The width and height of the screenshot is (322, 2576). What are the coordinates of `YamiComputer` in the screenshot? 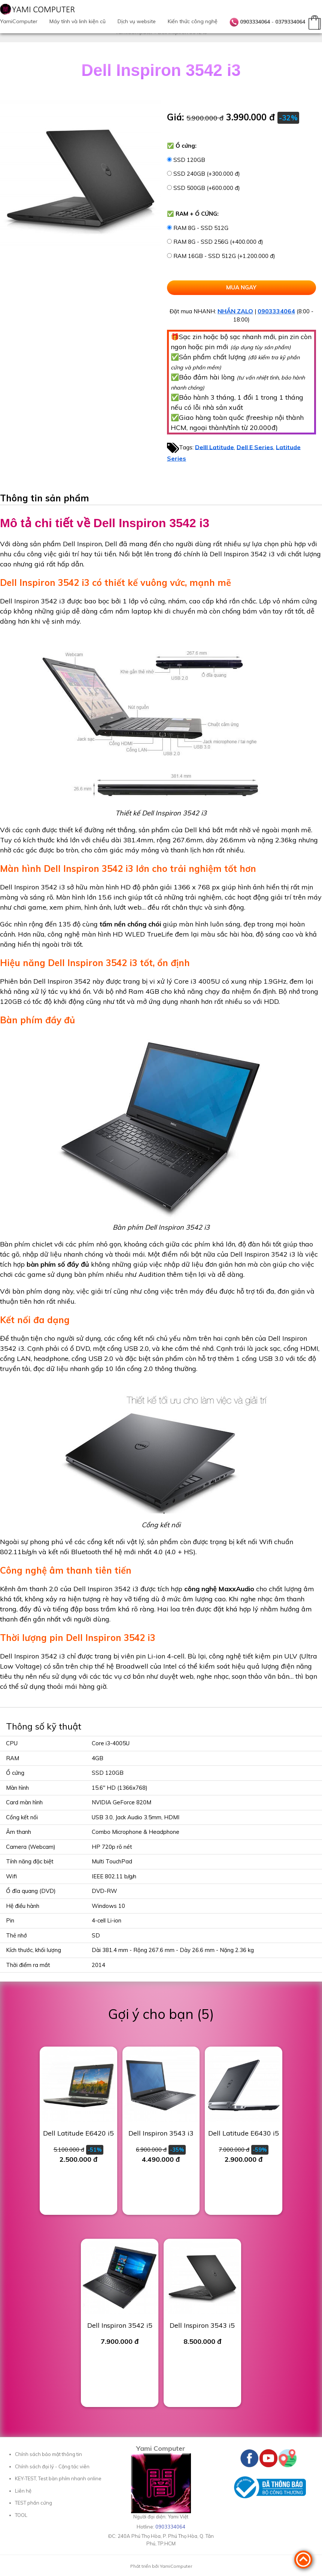 It's located at (18, 21).